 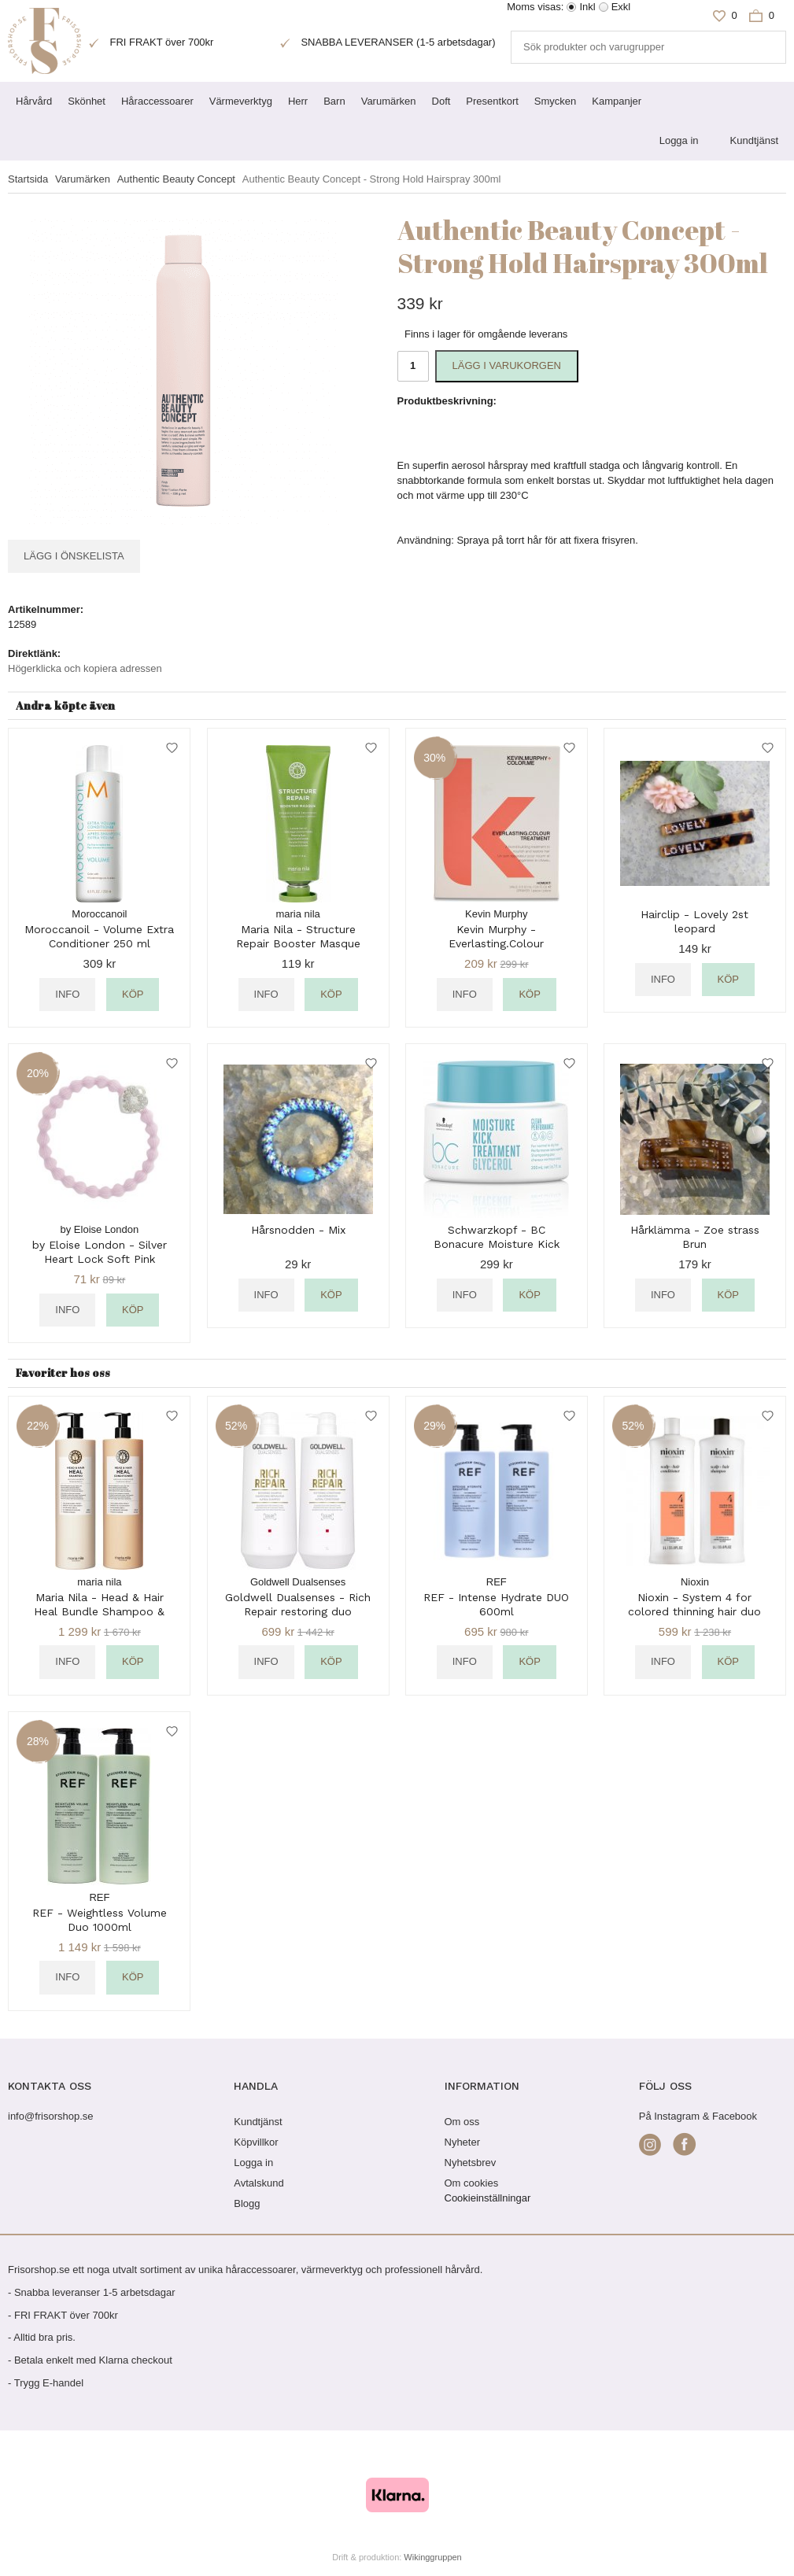 I want to click on Avtalskund, so click(x=258, y=2183).